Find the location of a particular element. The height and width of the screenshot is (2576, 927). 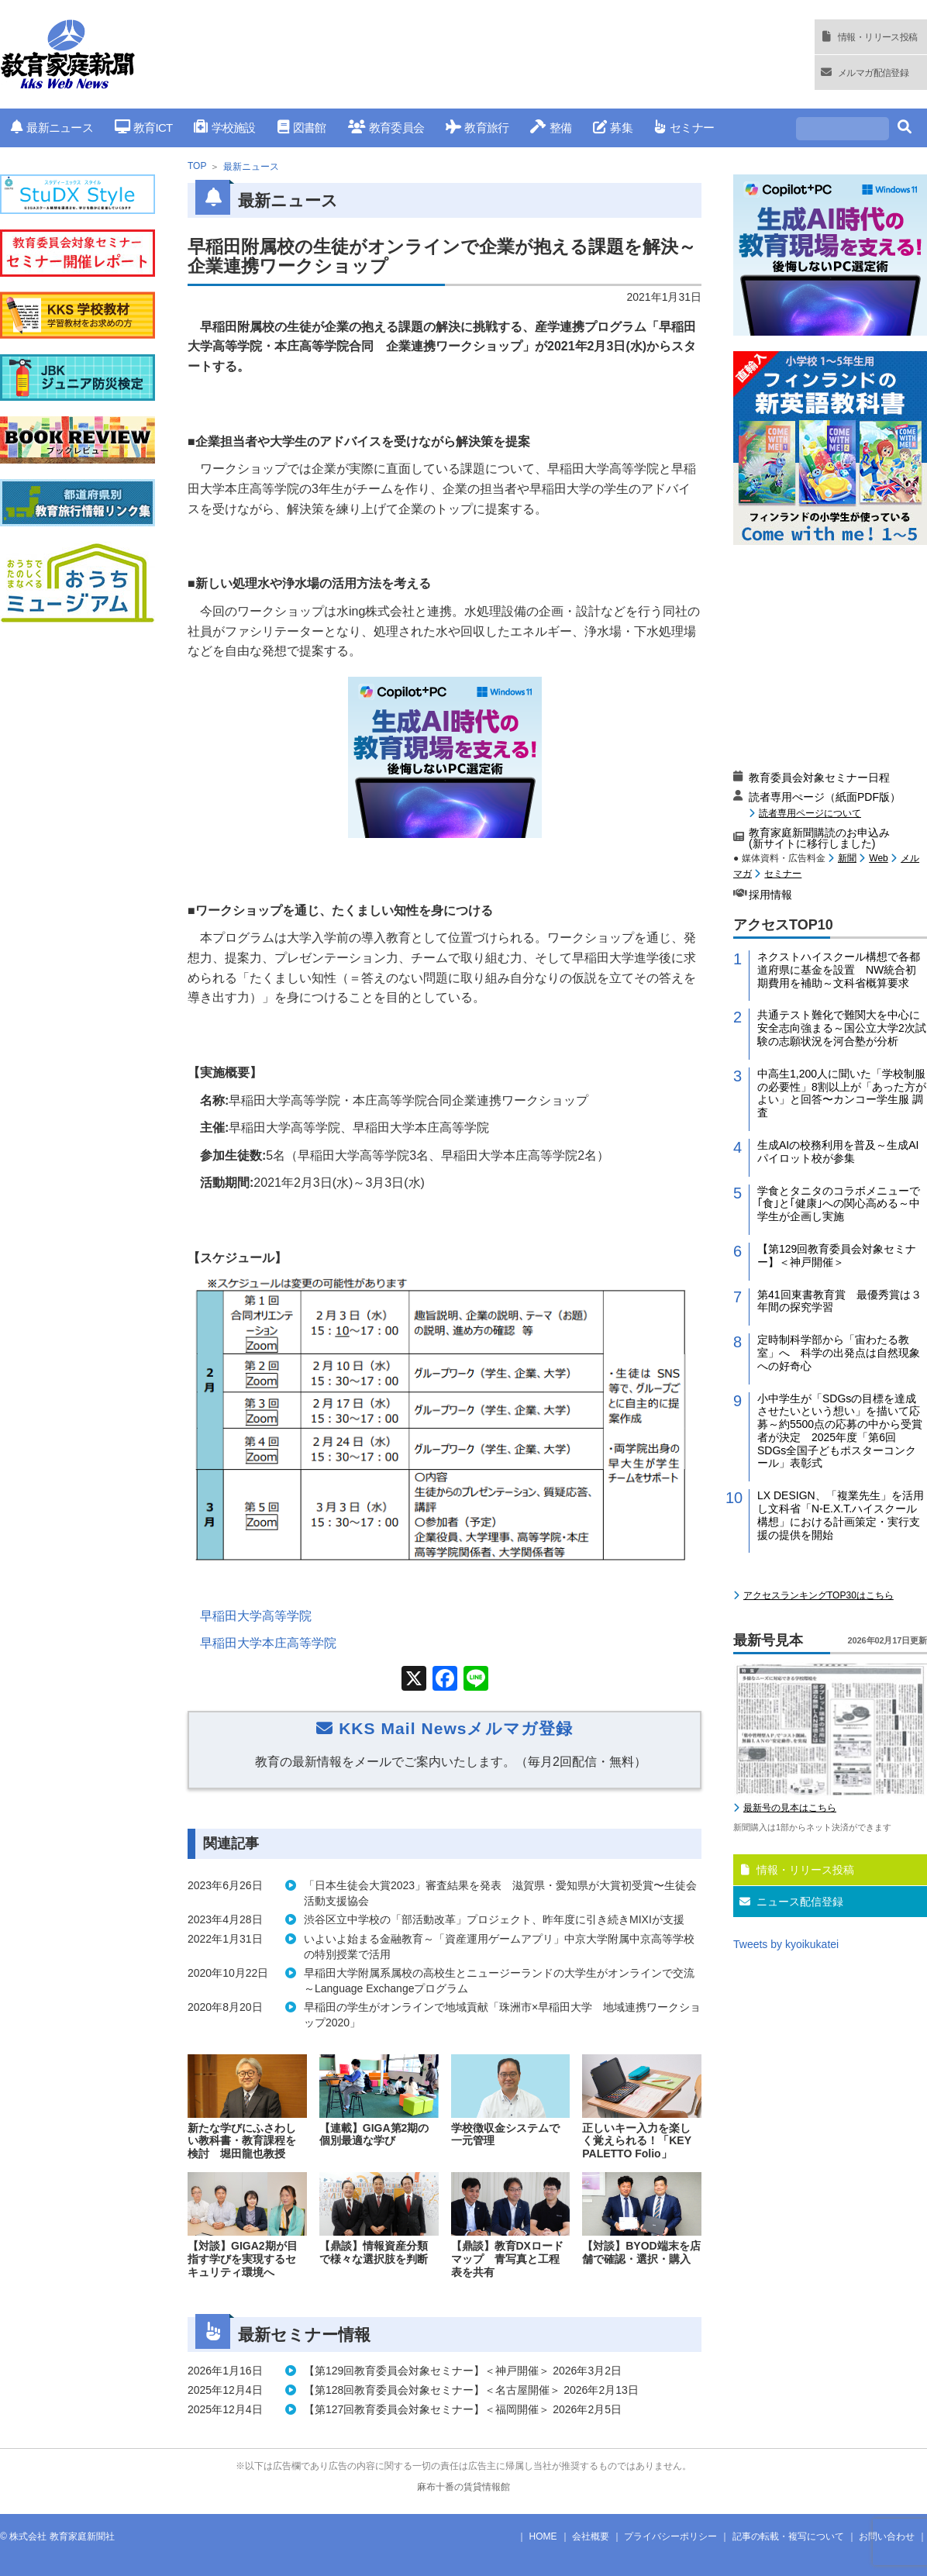

教育ICT is located at coordinates (144, 127).